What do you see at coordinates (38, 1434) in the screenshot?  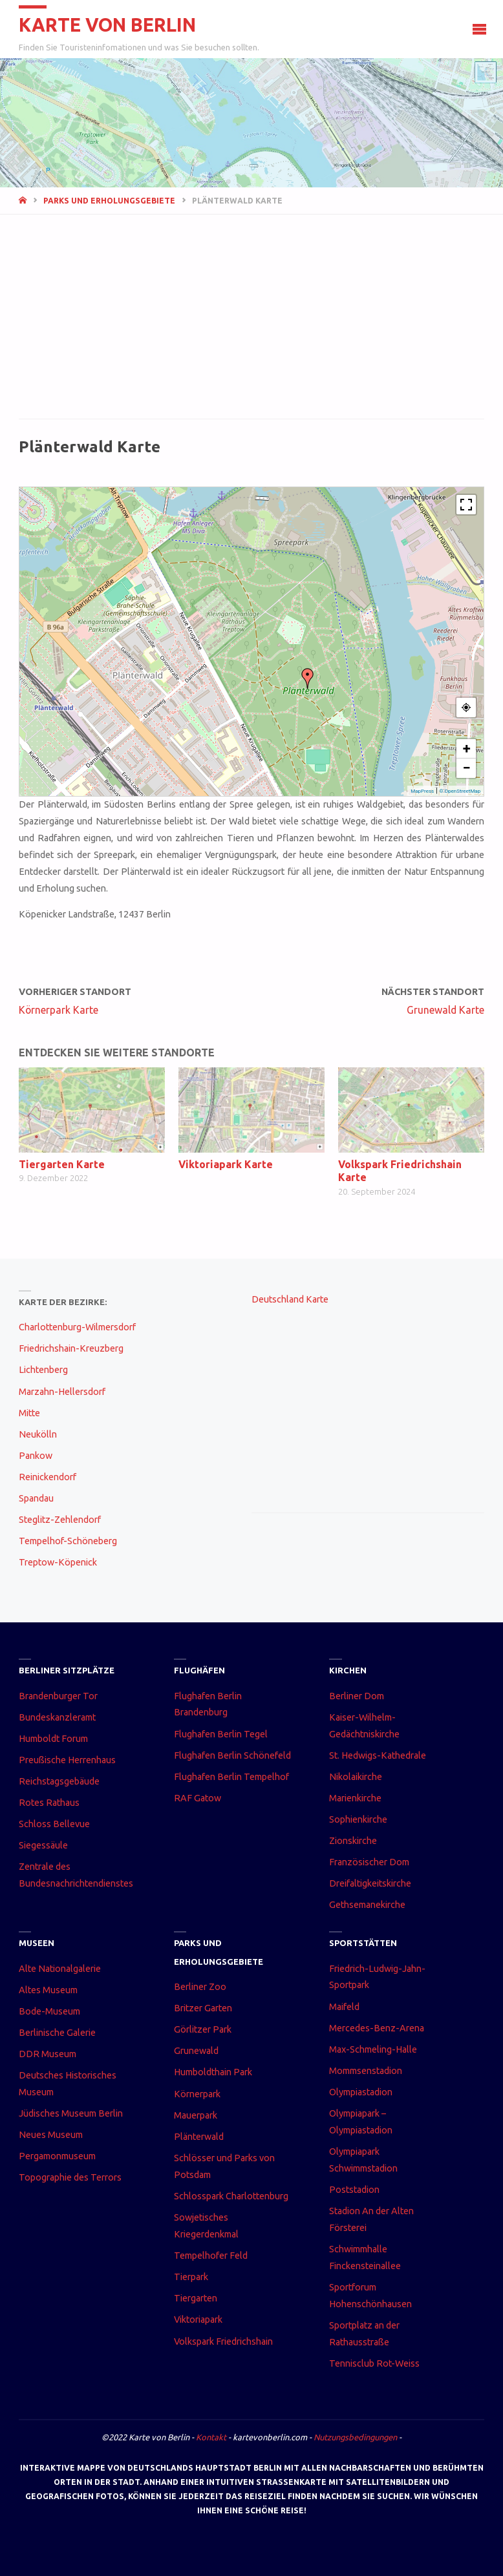 I see `Neukölln` at bounding box center [38, 1434].